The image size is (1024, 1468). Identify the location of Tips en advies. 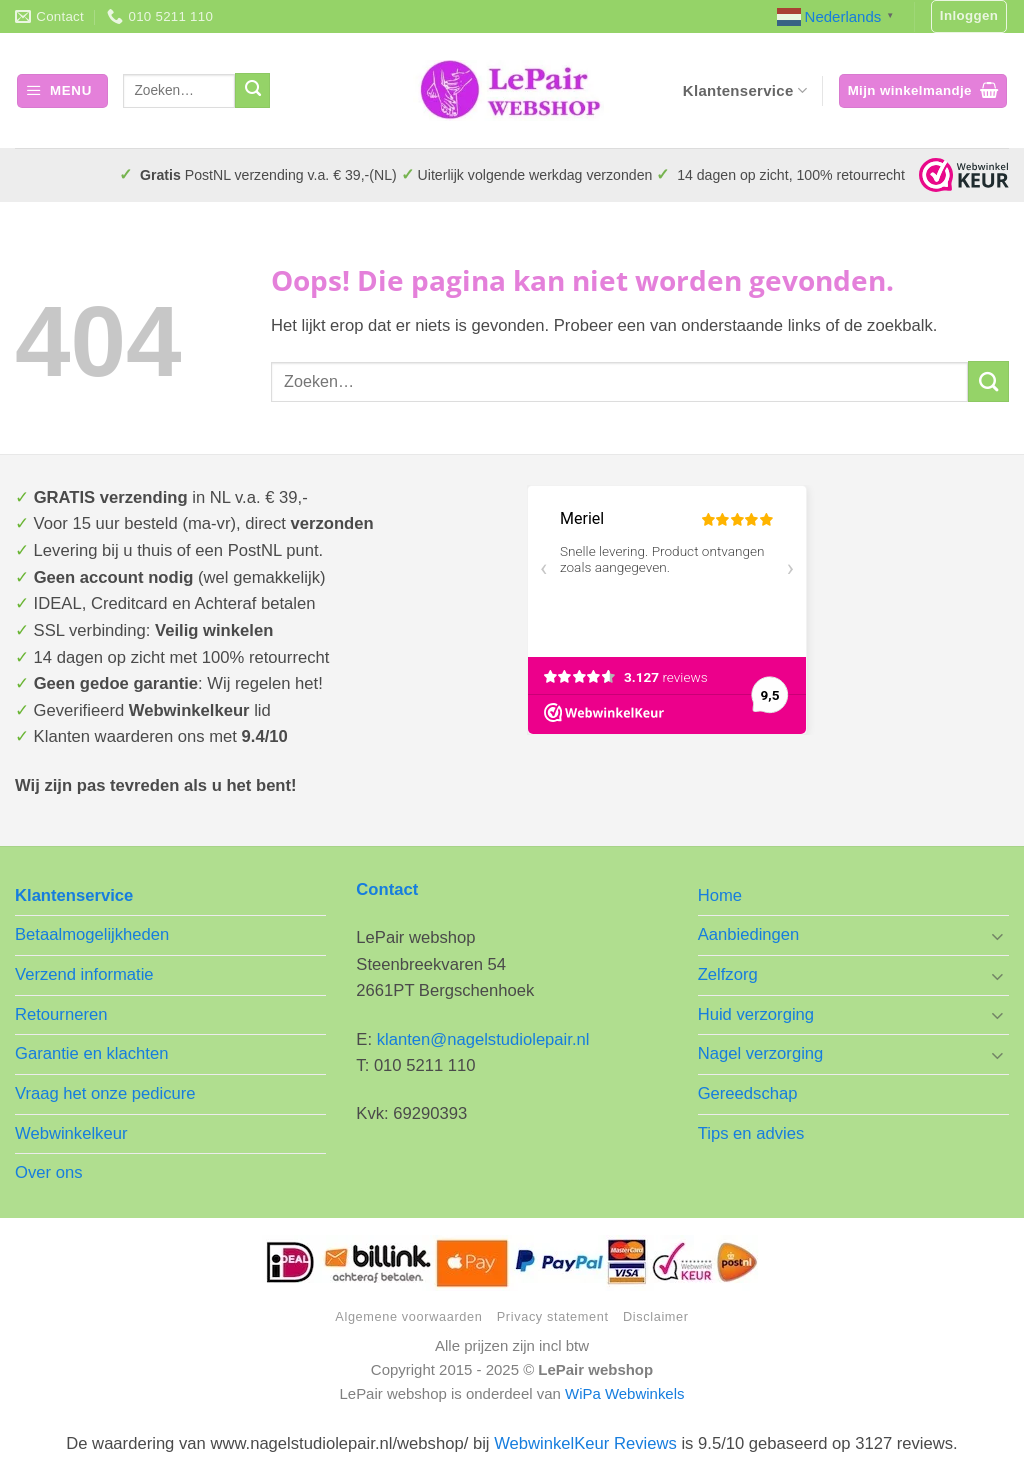
(751, 1133).